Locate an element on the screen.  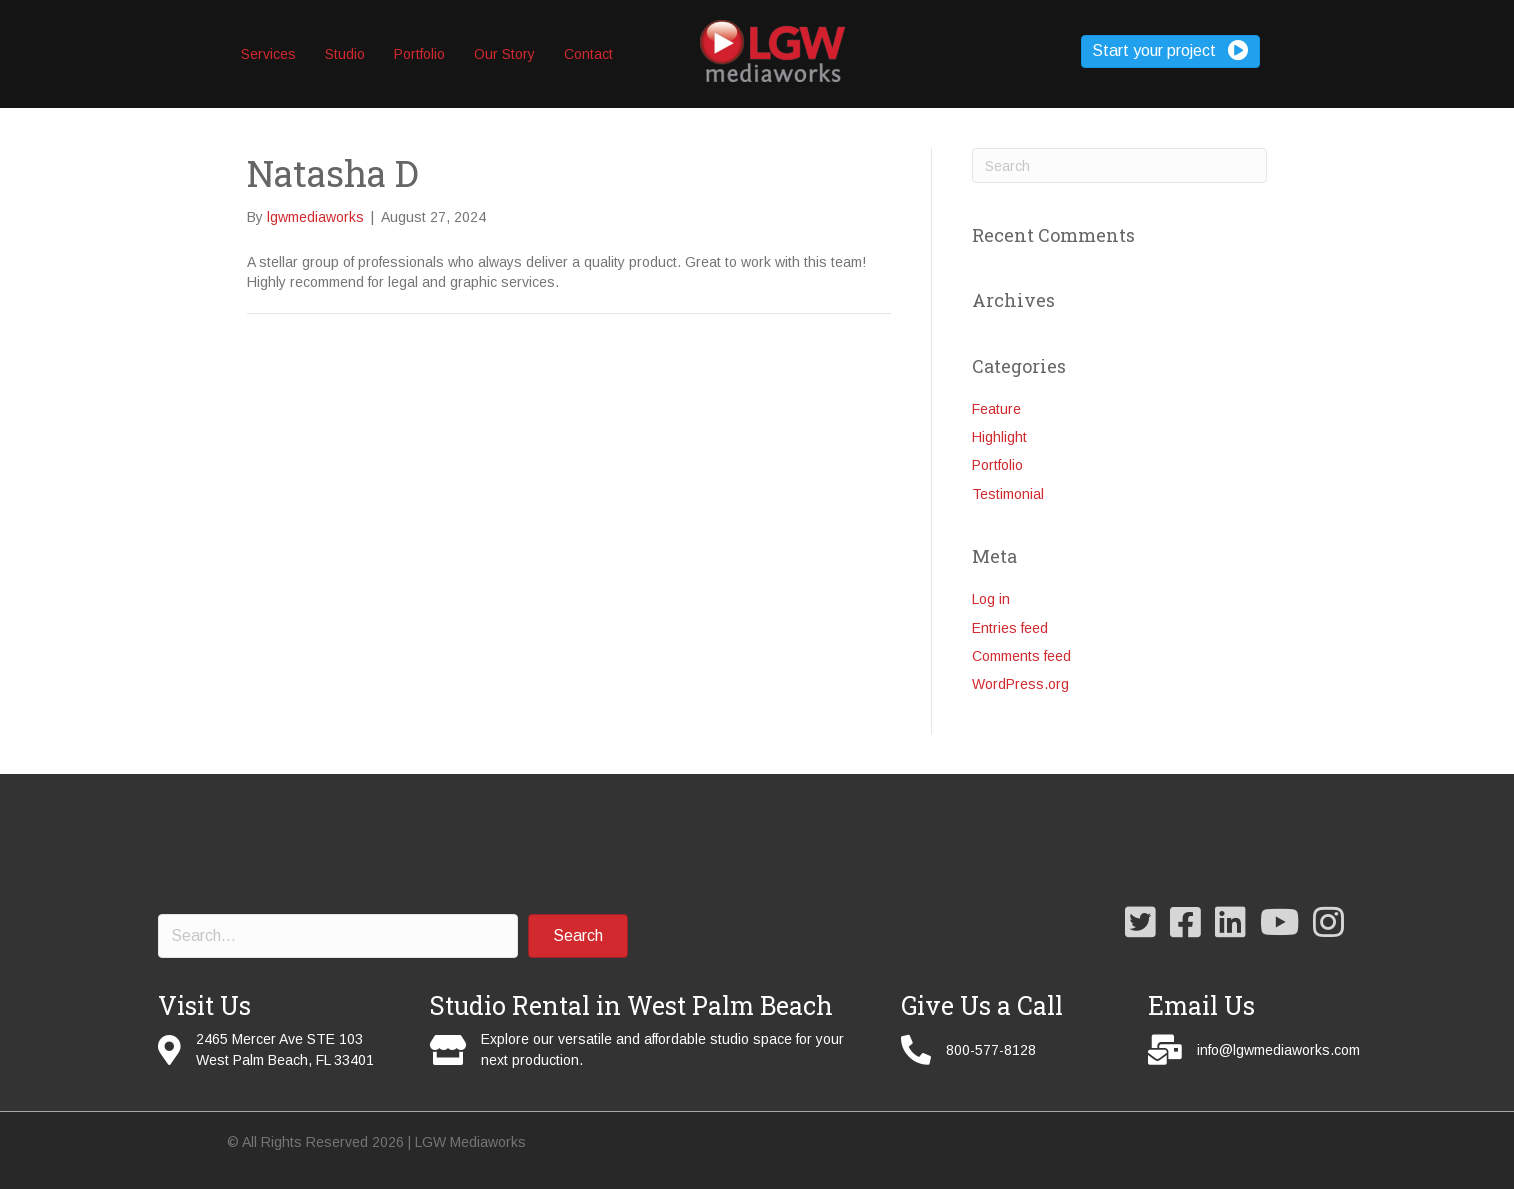
Our Story is located at coordinates (504, 54).